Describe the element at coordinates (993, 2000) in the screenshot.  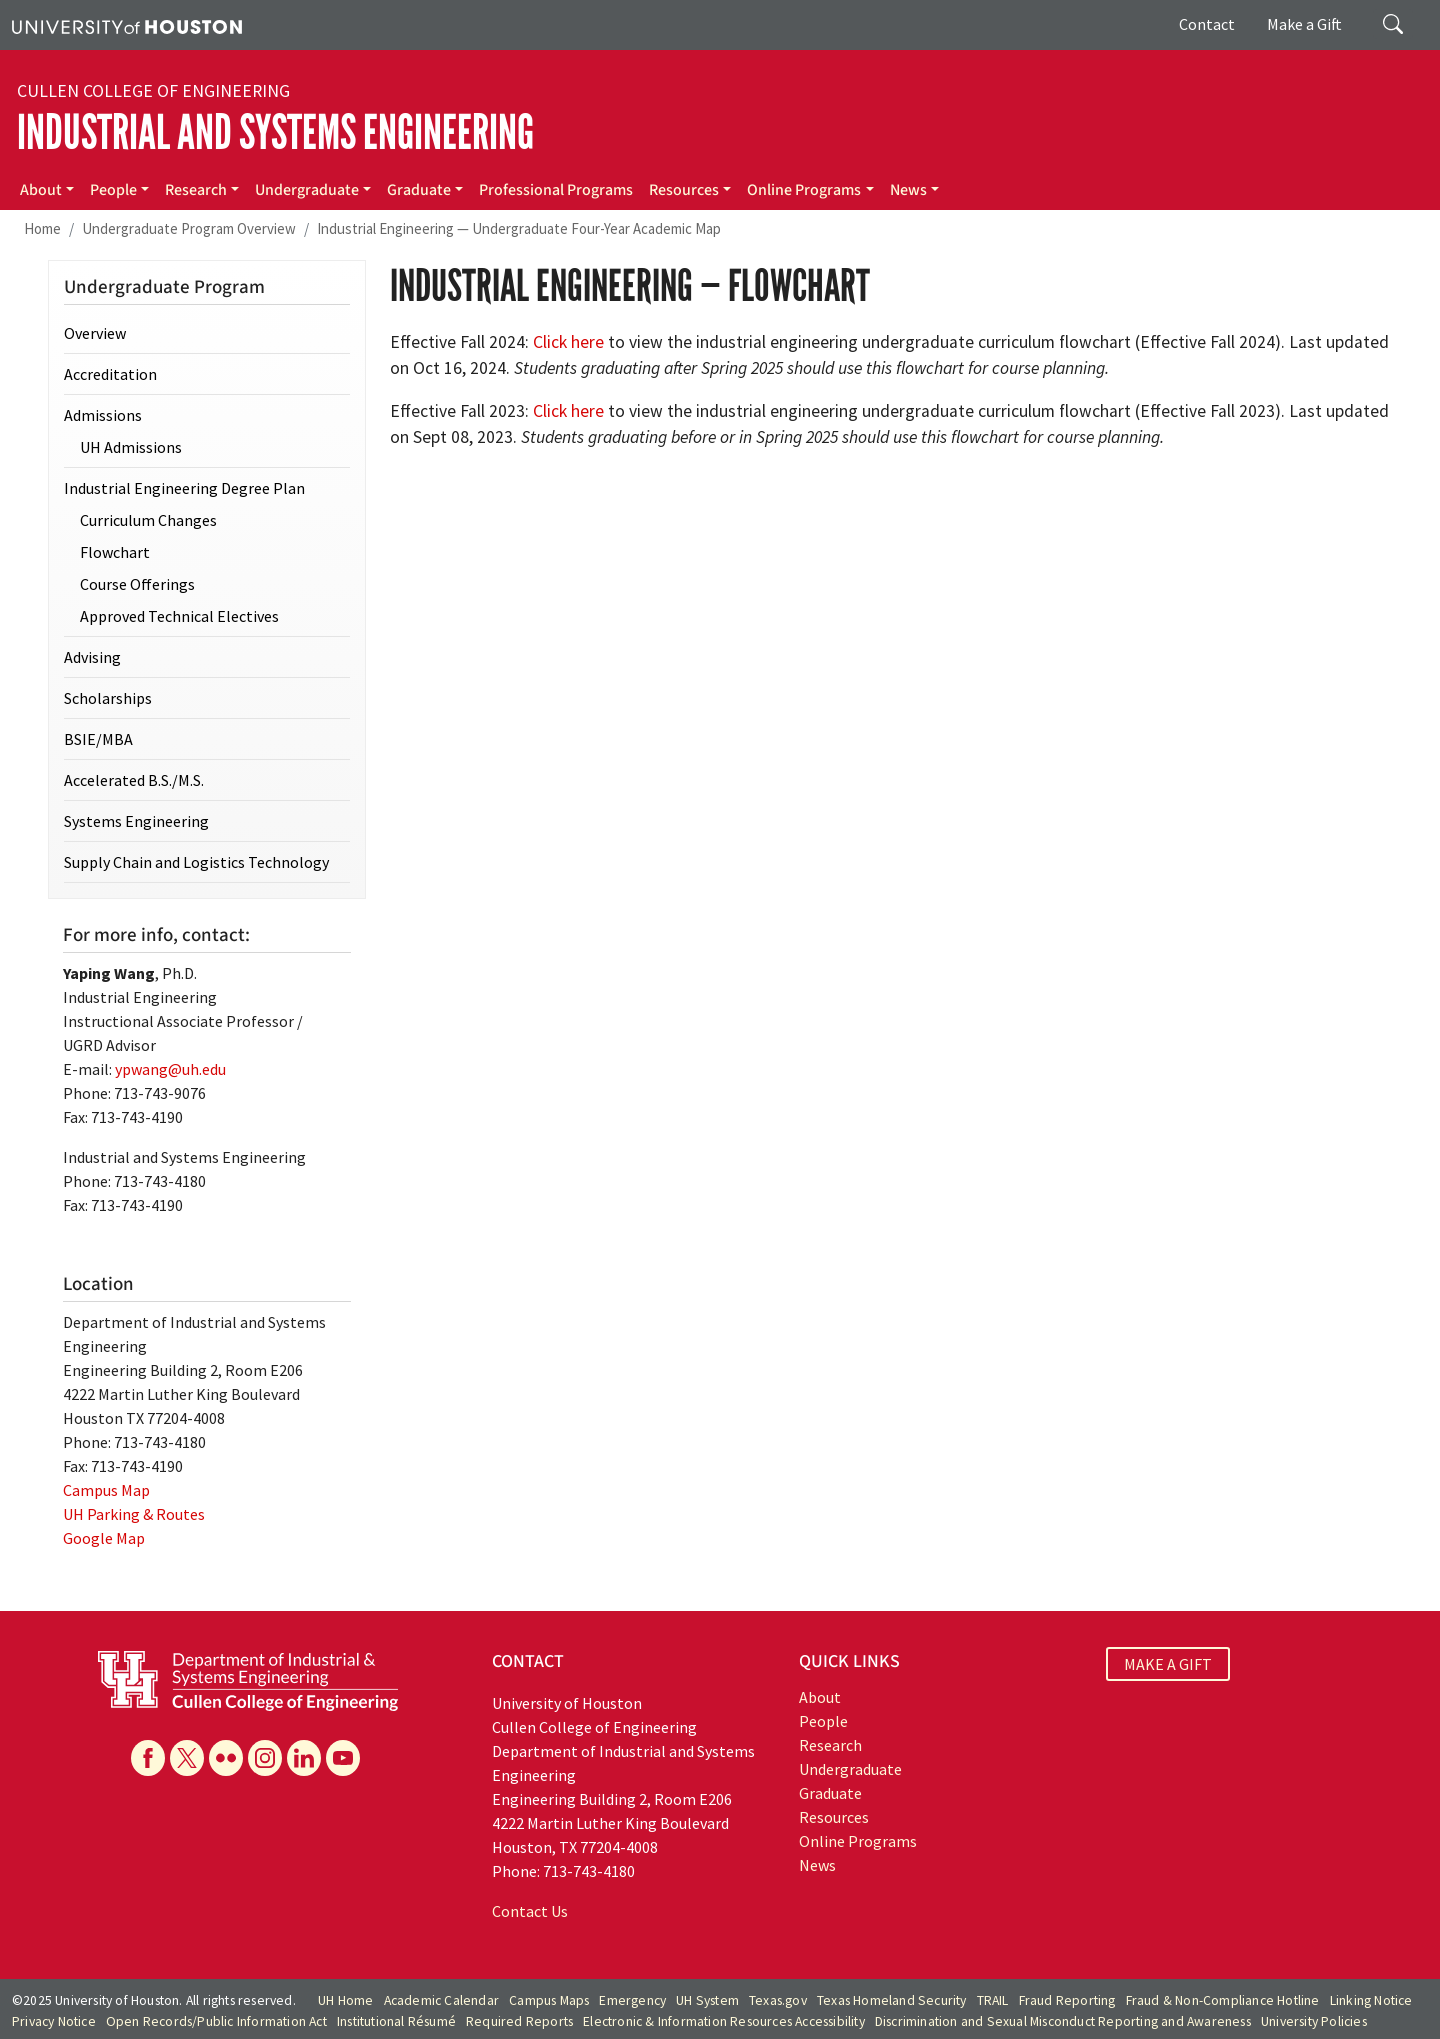
I see `TRAIL` at that location.